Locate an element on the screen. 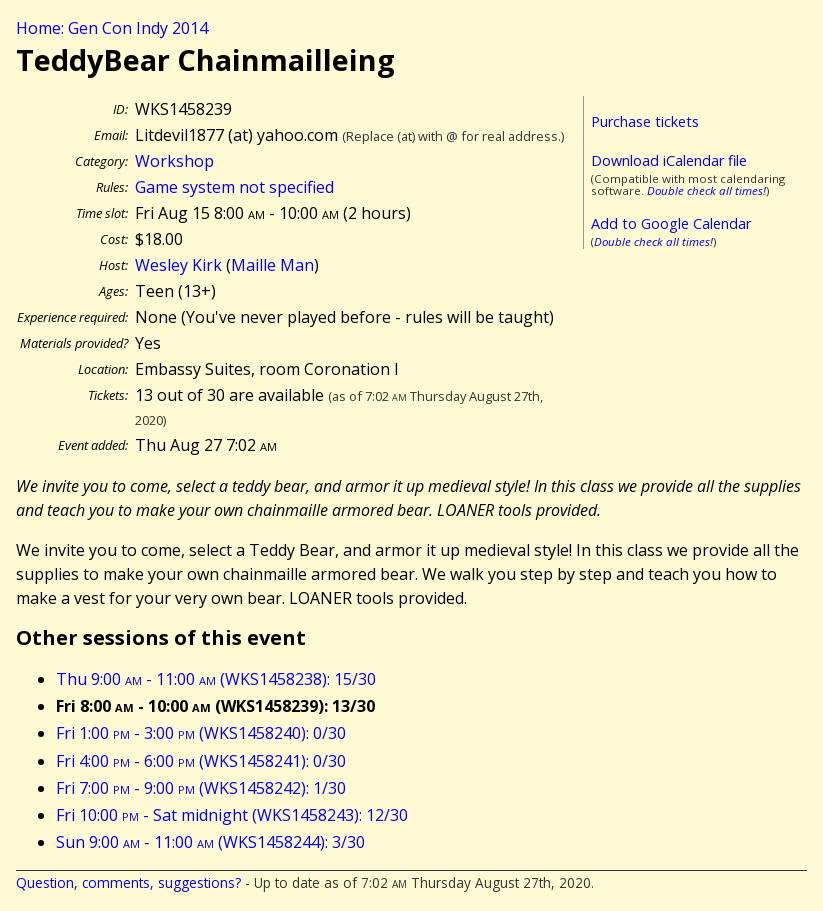 This screenshot has width=823, height=911. Home: Gen Con Indy 2014 is located at coordinates (112, 28).